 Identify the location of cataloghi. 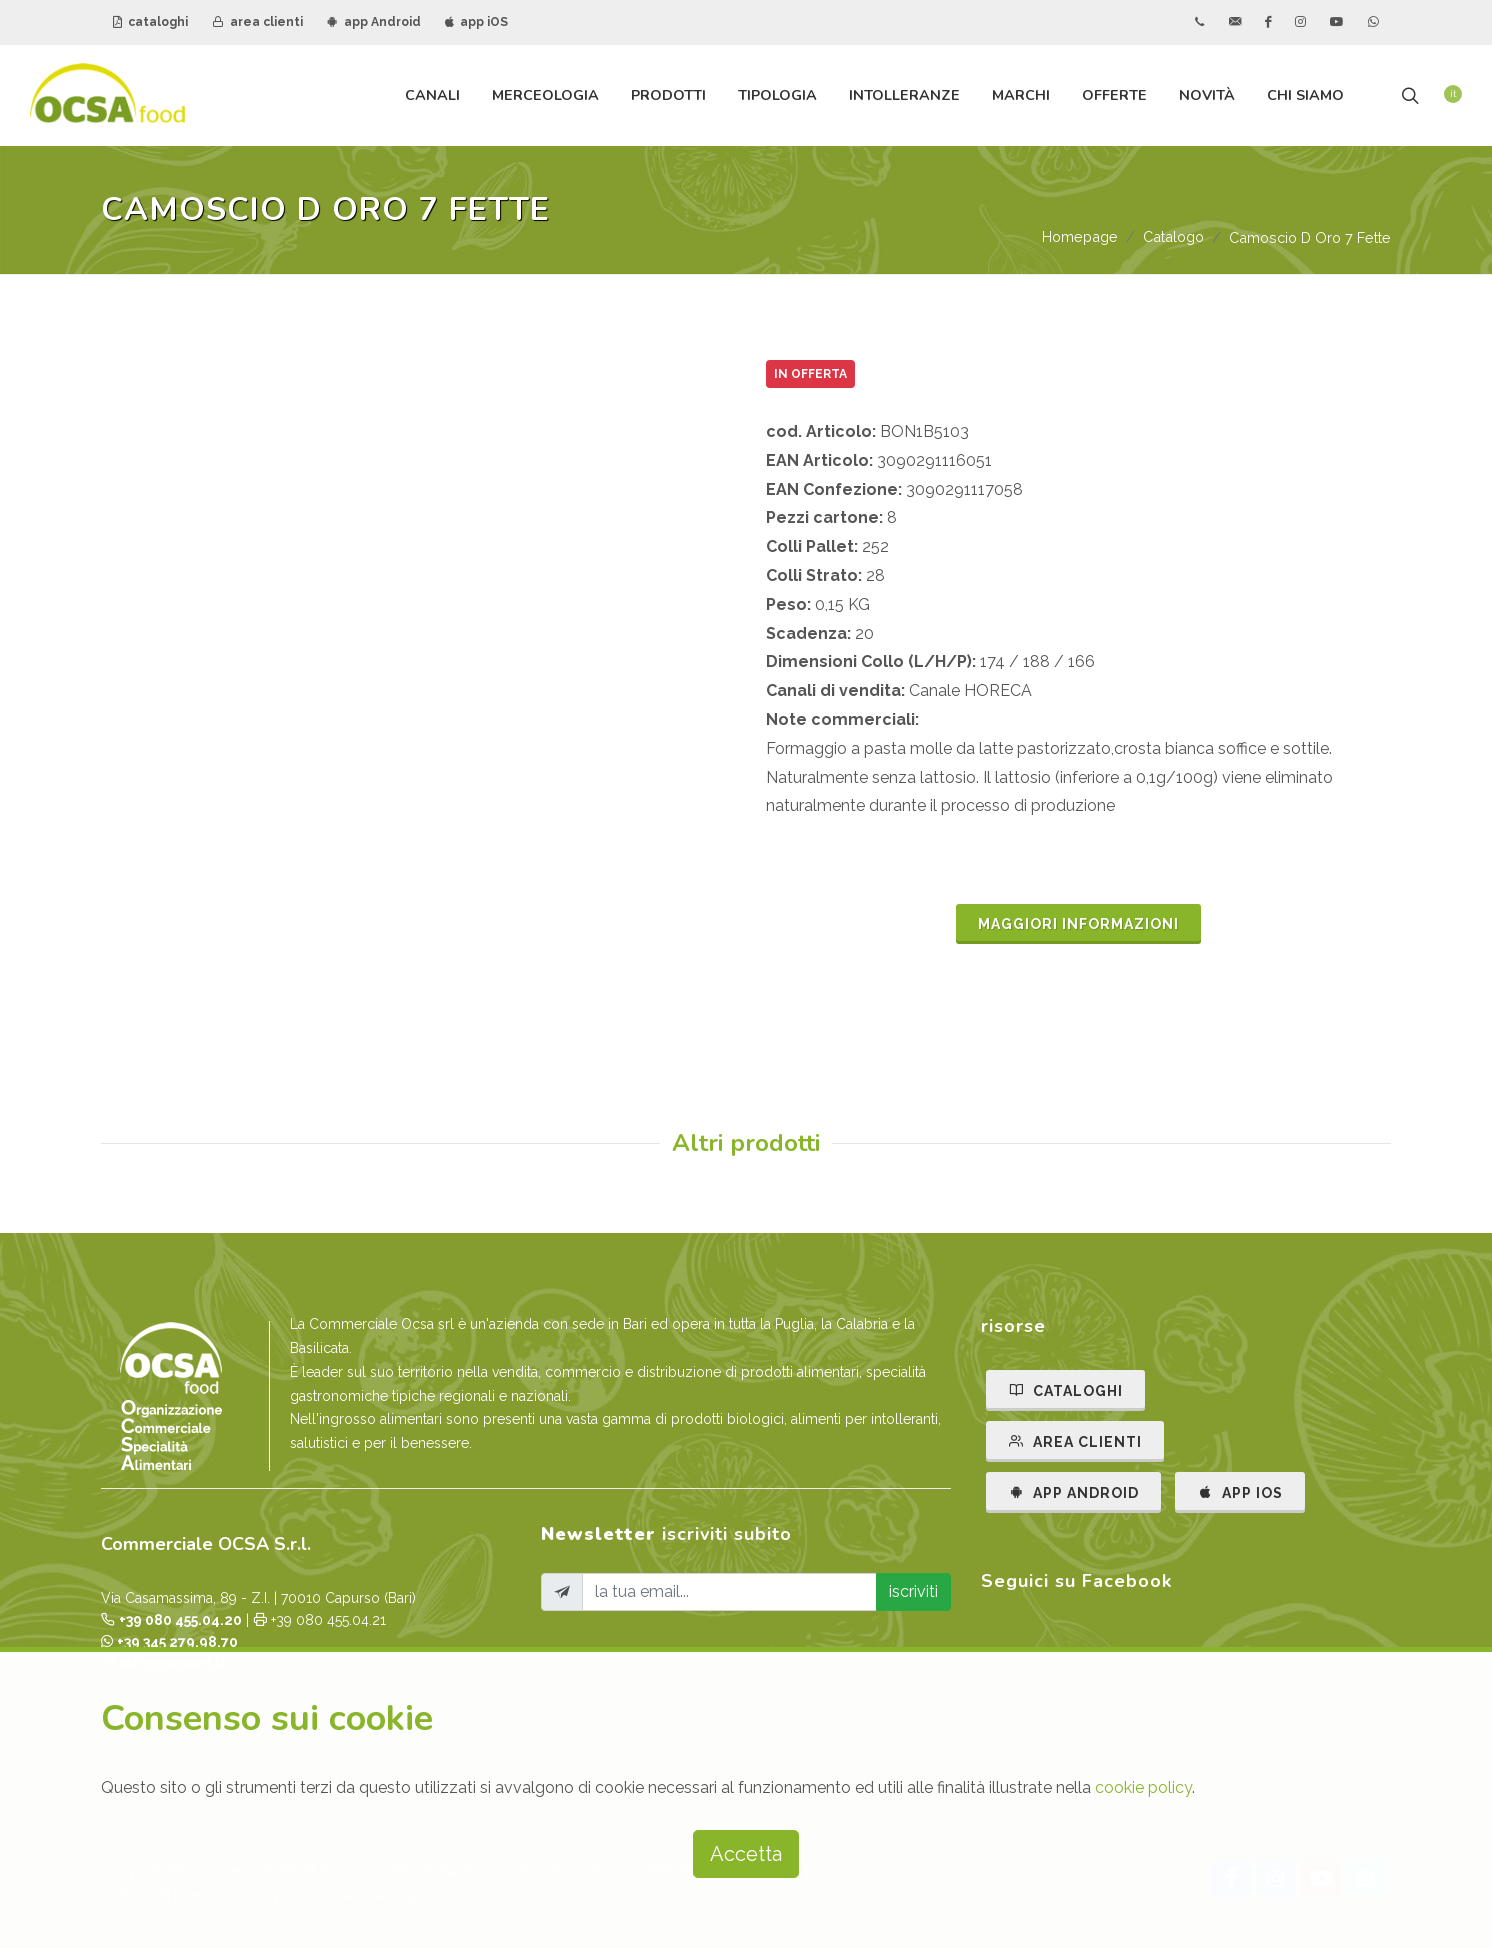
(150, 22).